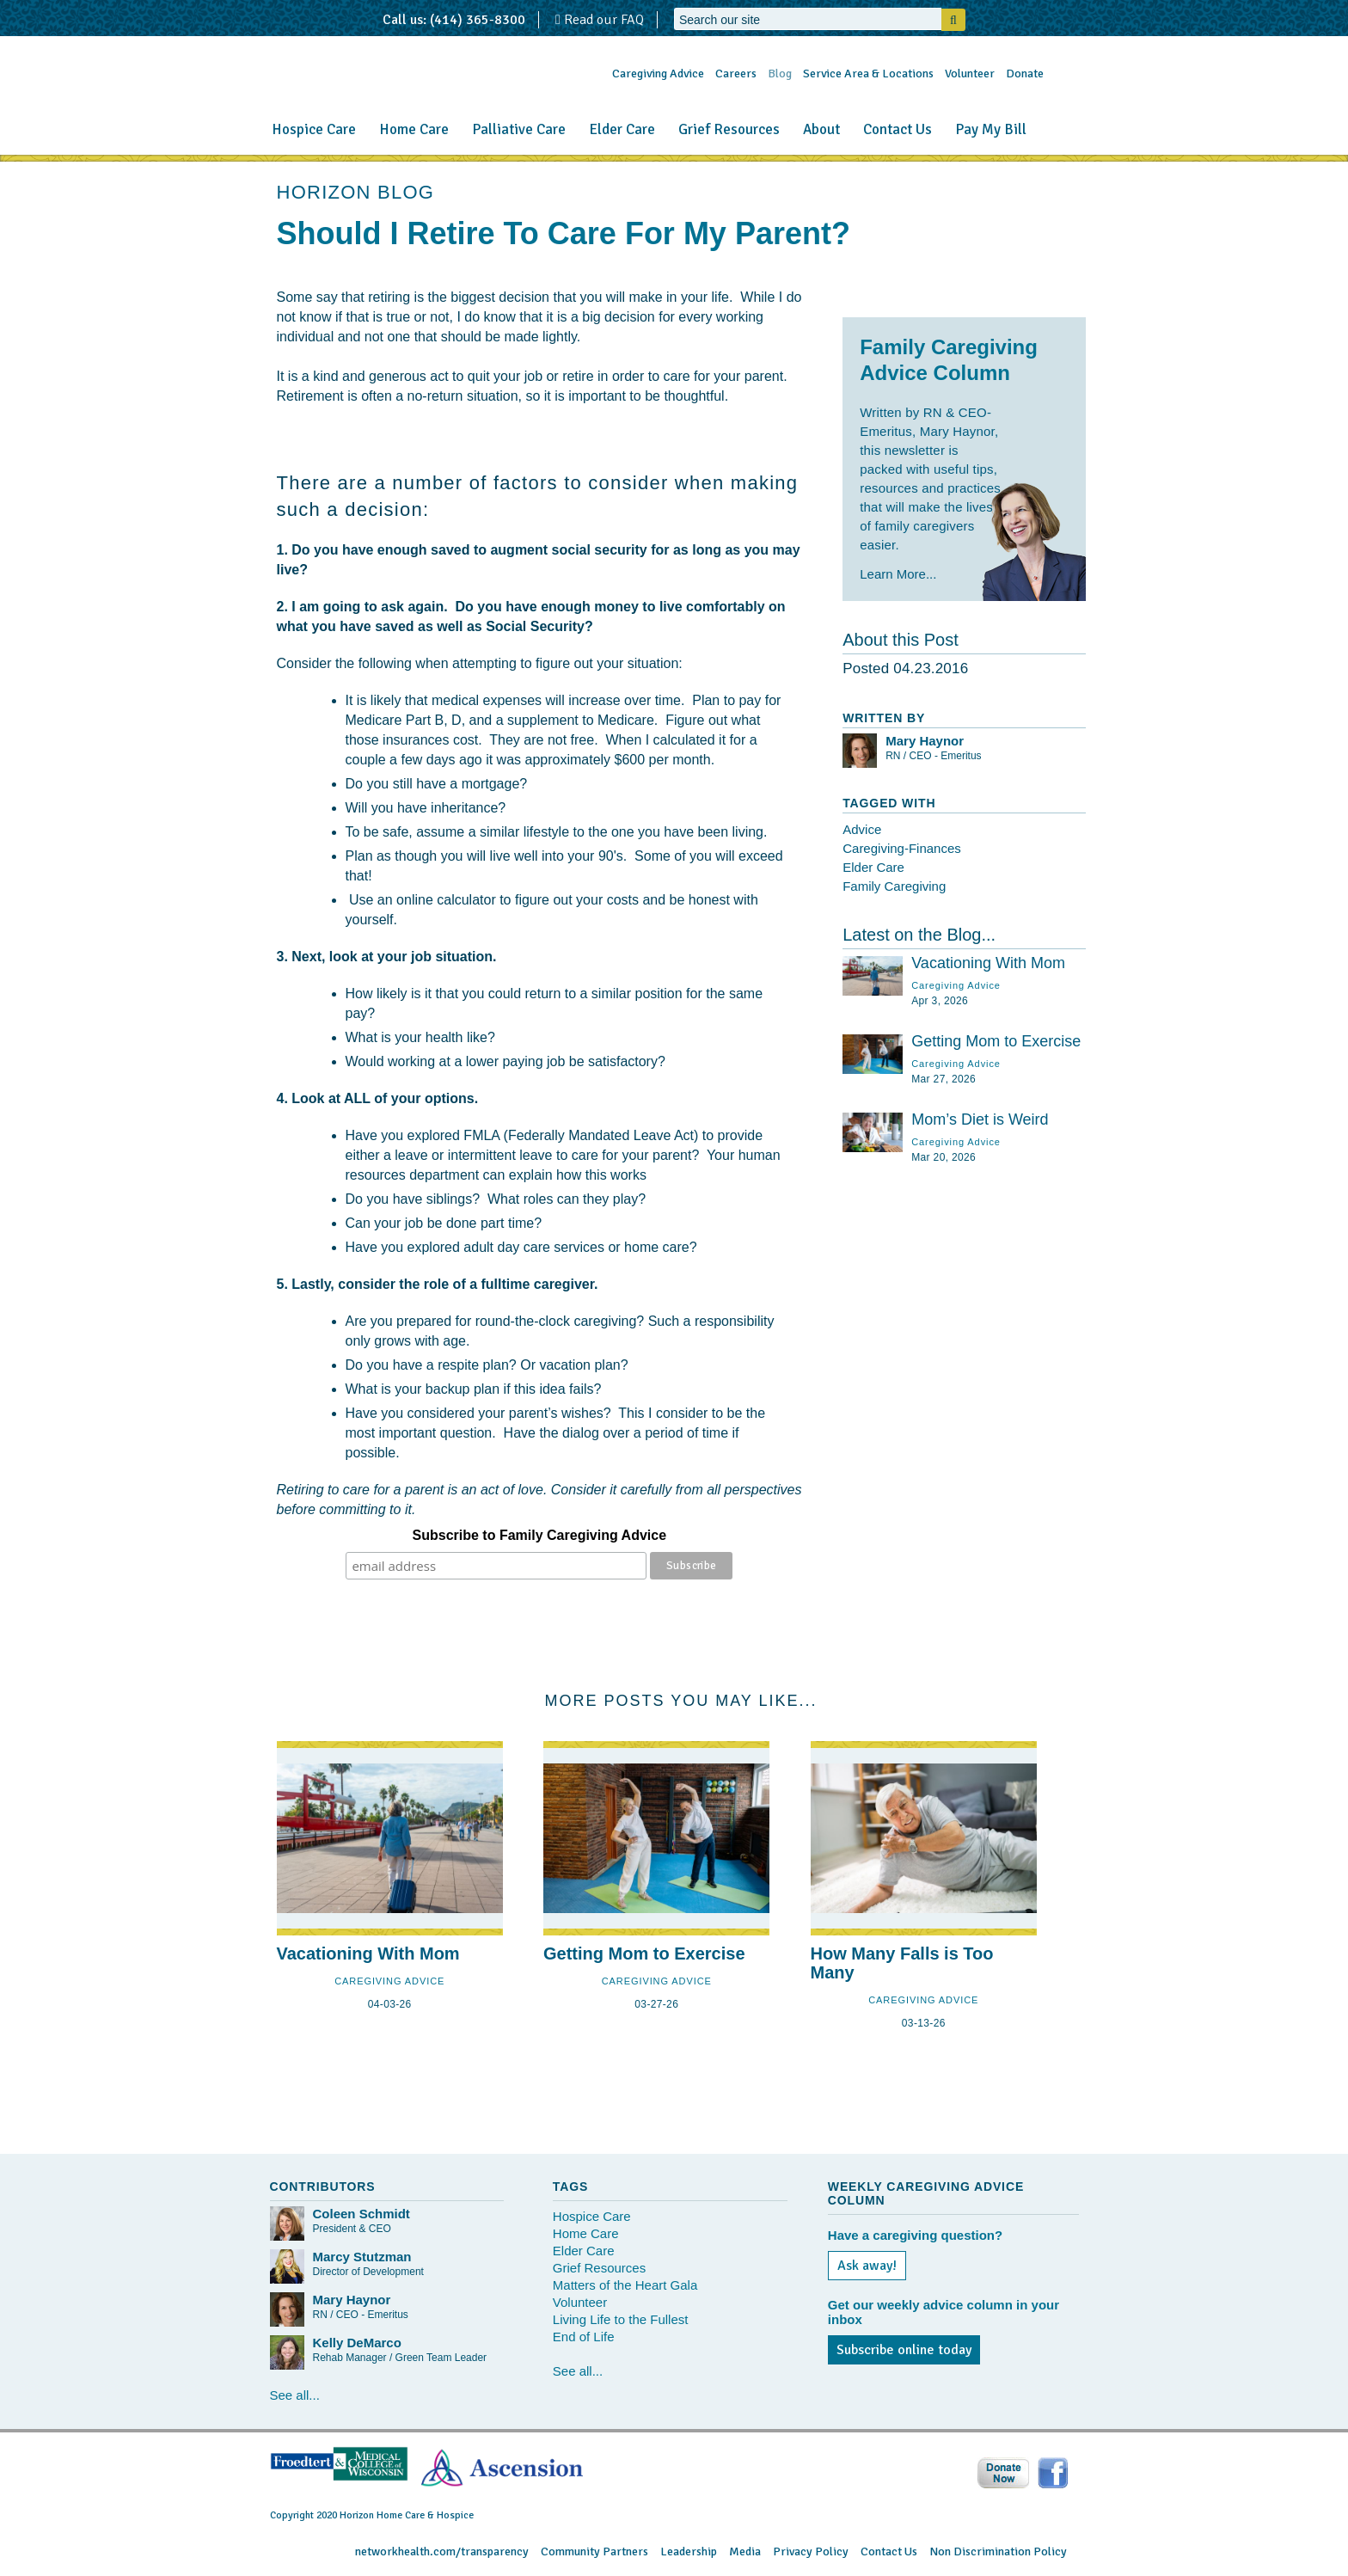  Describe the element at coordinates (414, 129) in the screenshot. I see `Home Care` at that location.